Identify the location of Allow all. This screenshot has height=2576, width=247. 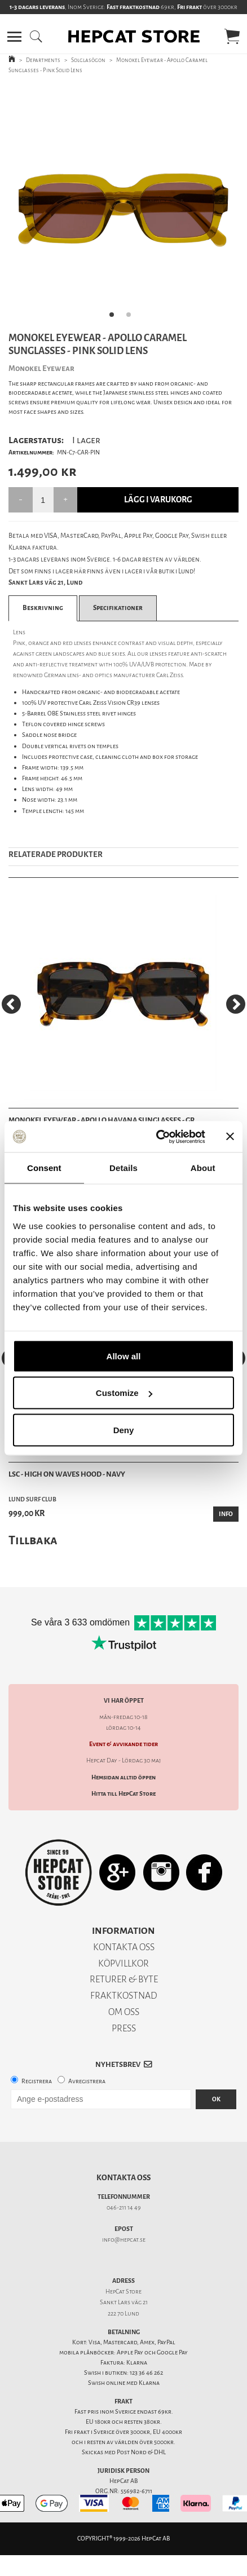
(124, 1355).